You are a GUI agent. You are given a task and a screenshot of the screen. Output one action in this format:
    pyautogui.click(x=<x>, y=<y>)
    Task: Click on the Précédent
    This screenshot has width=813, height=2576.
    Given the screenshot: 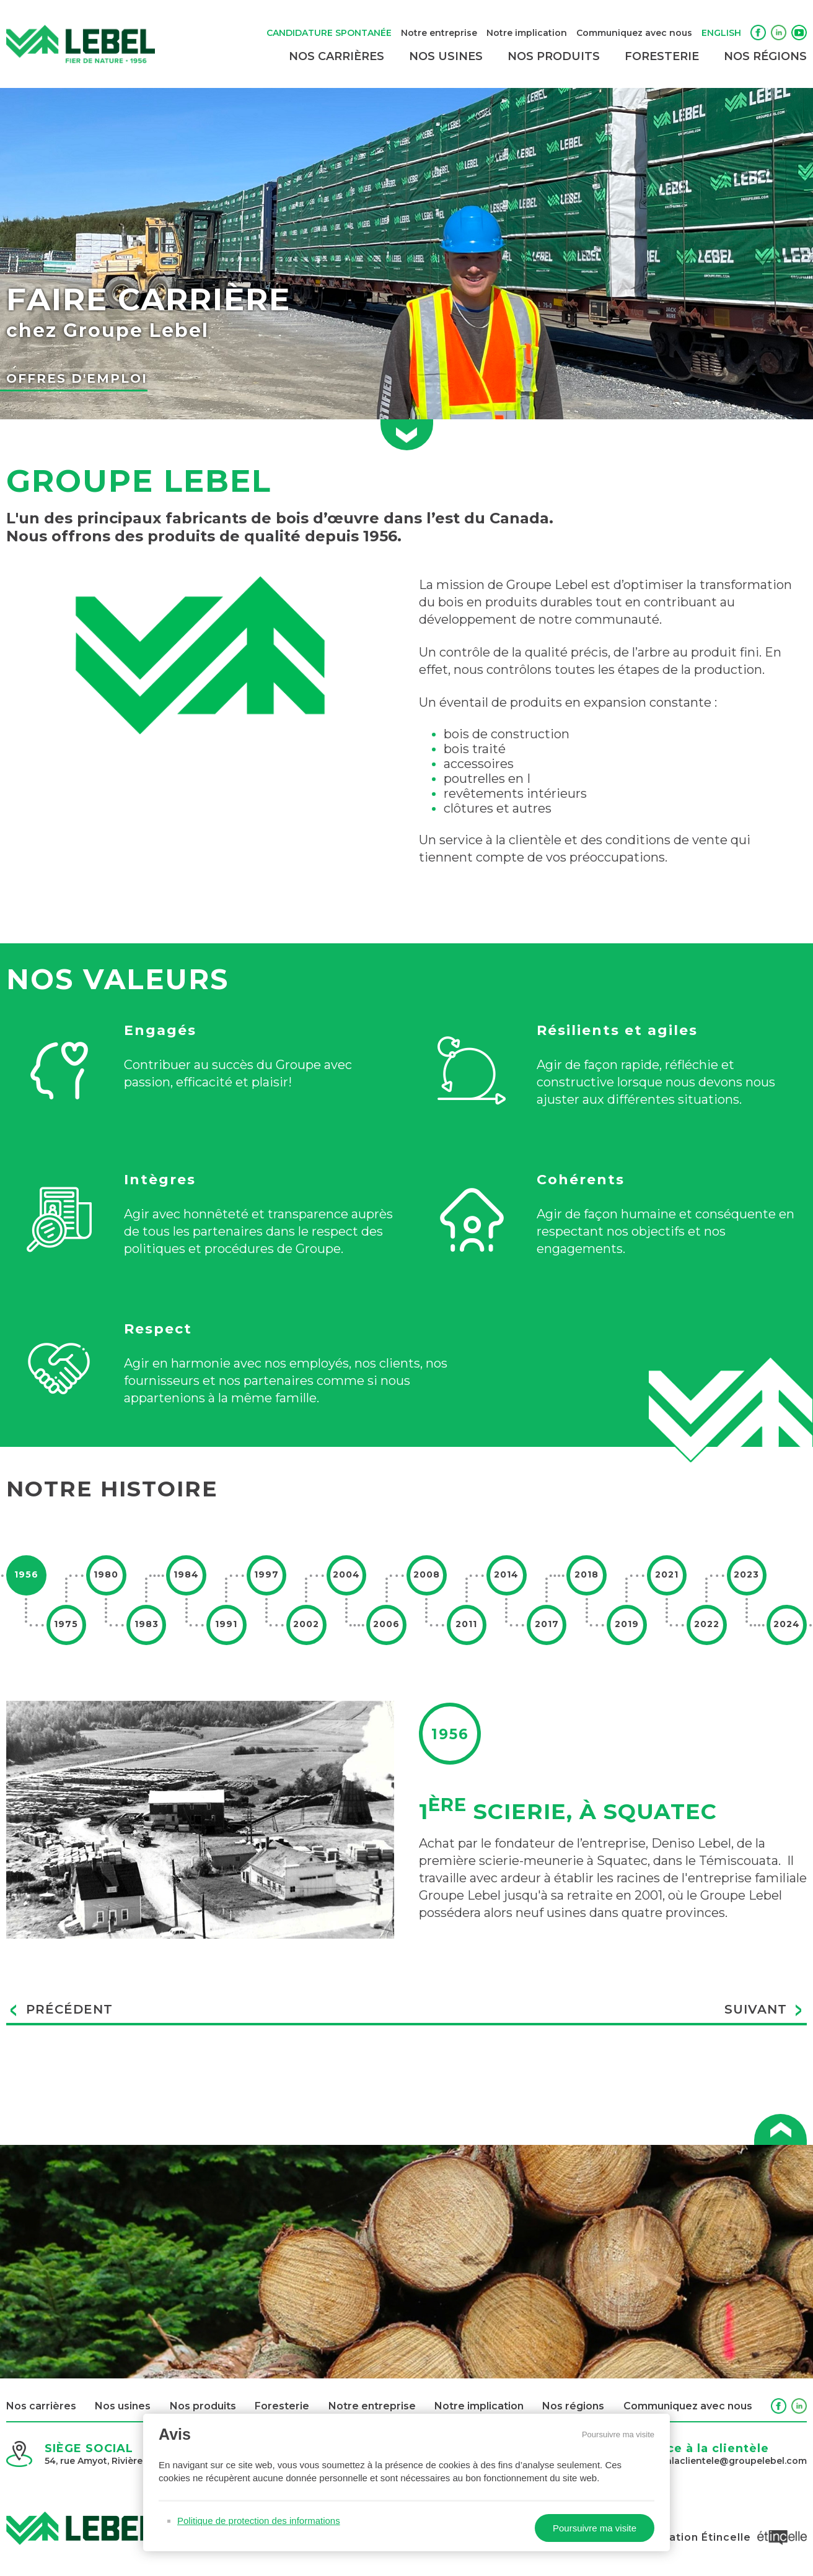 What is the action you would take?
    pyautogui.click(x=61, y=2010)
    